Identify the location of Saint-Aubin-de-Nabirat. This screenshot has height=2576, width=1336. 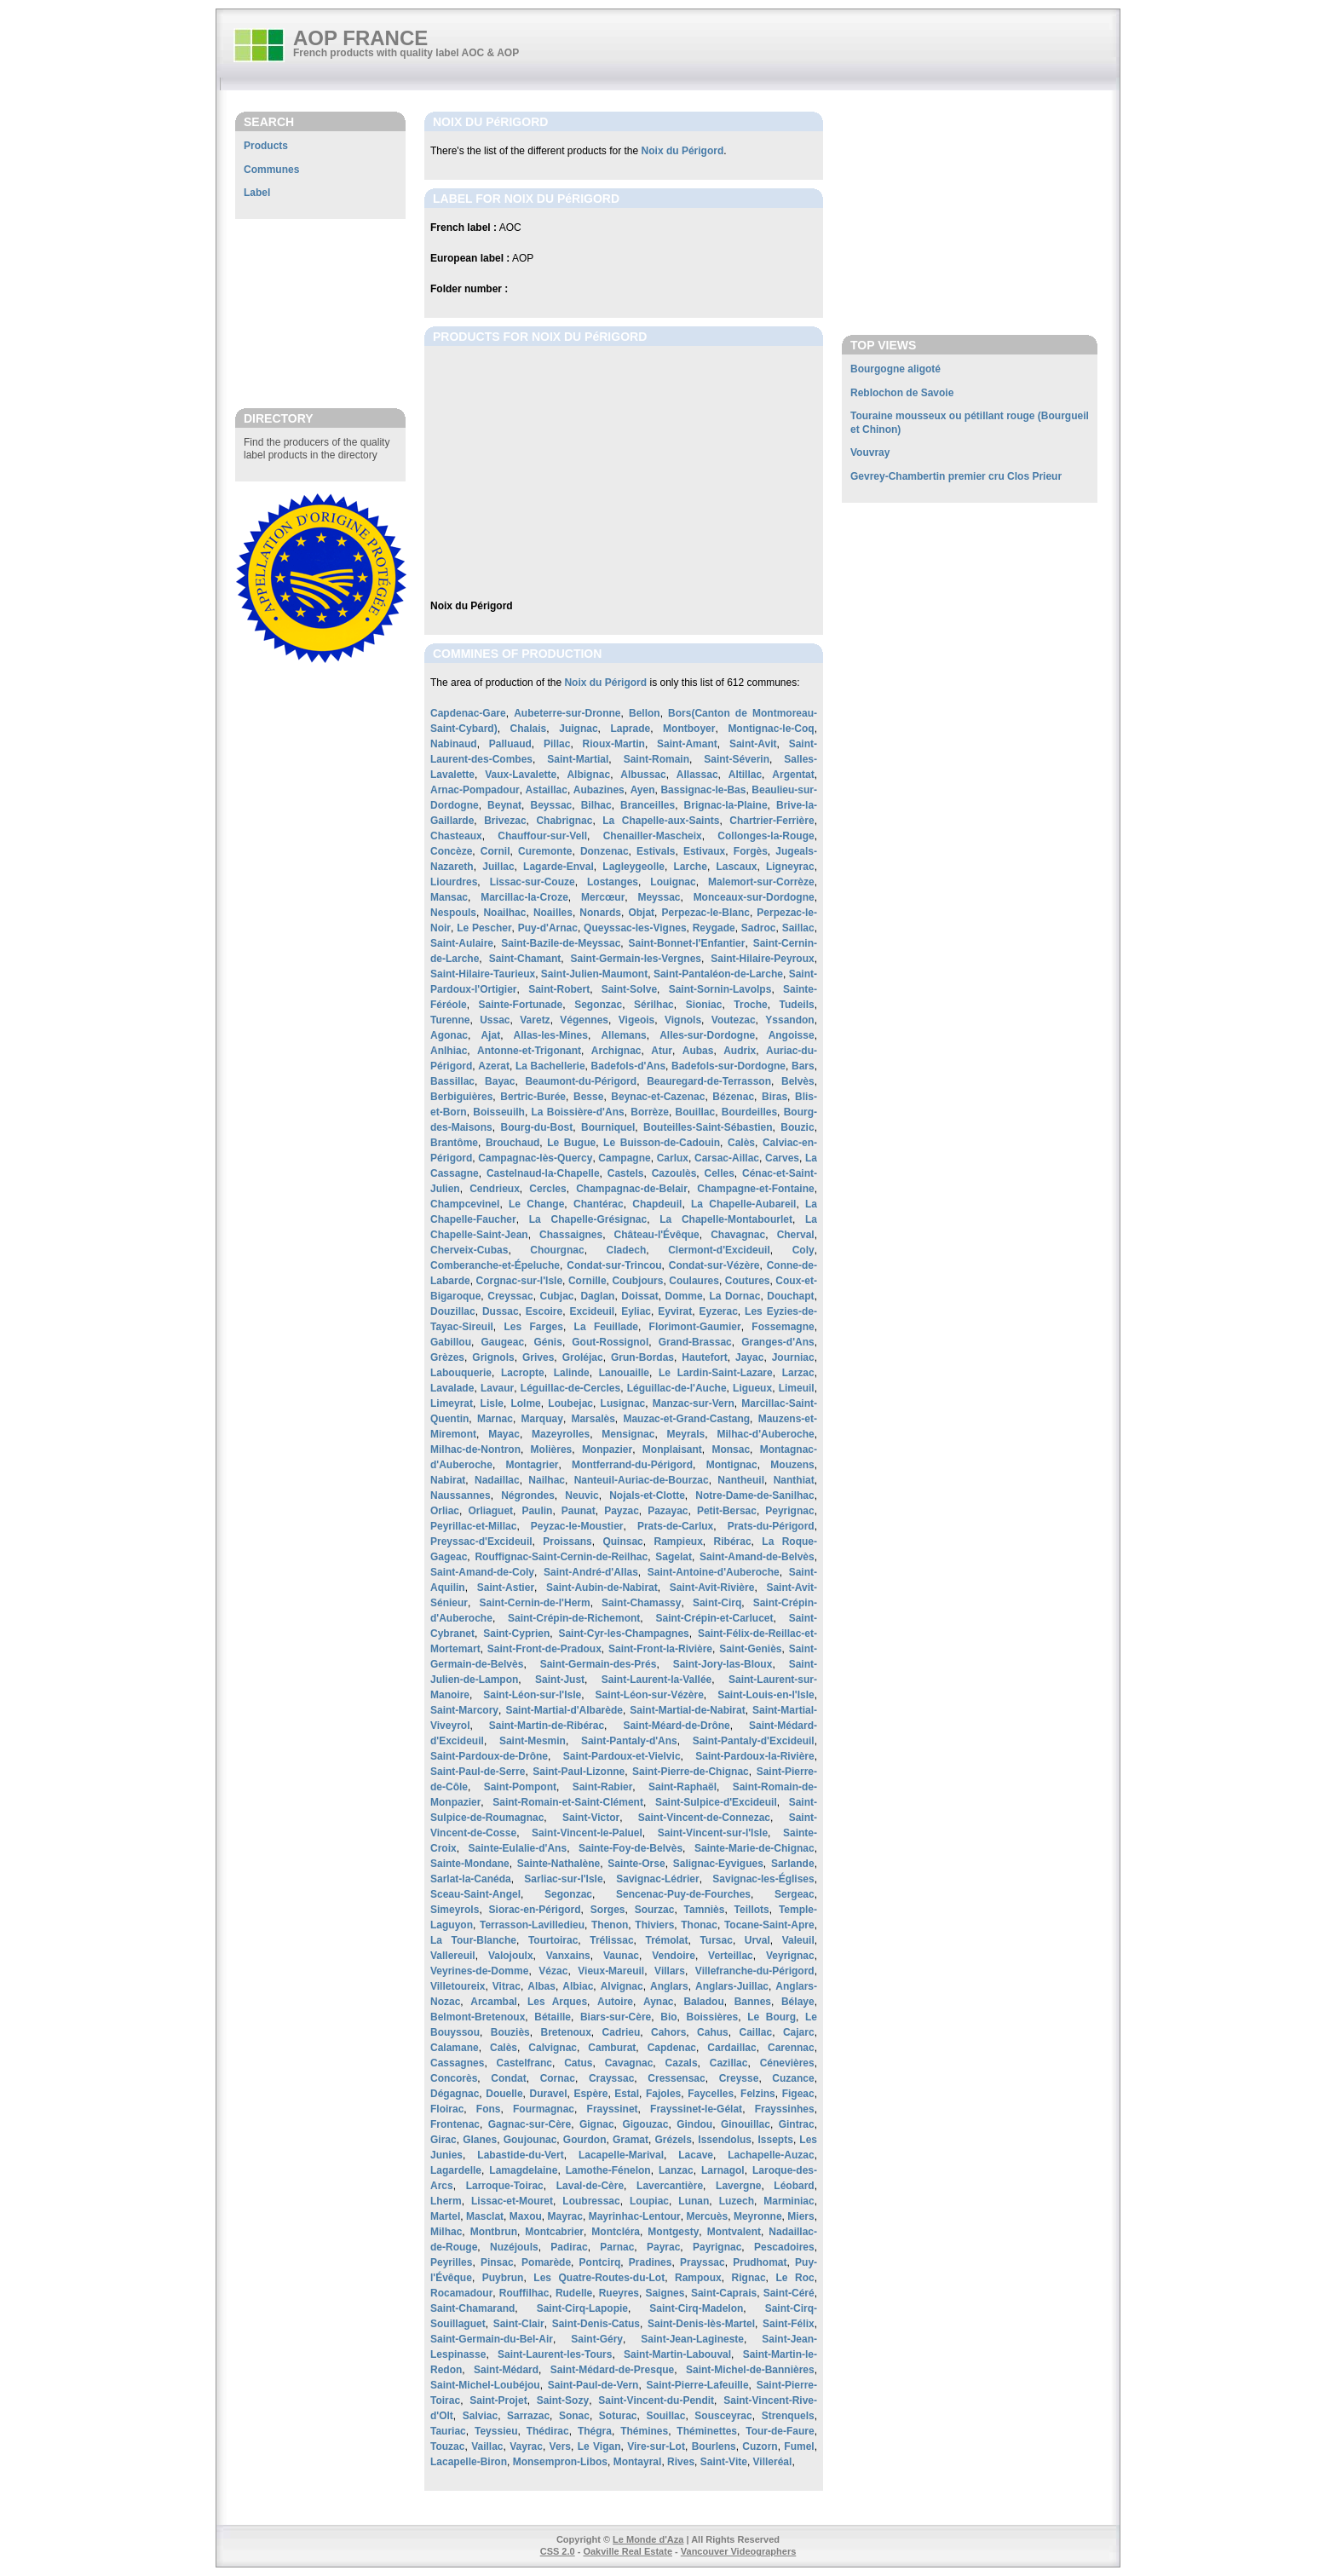
(602, 1587).